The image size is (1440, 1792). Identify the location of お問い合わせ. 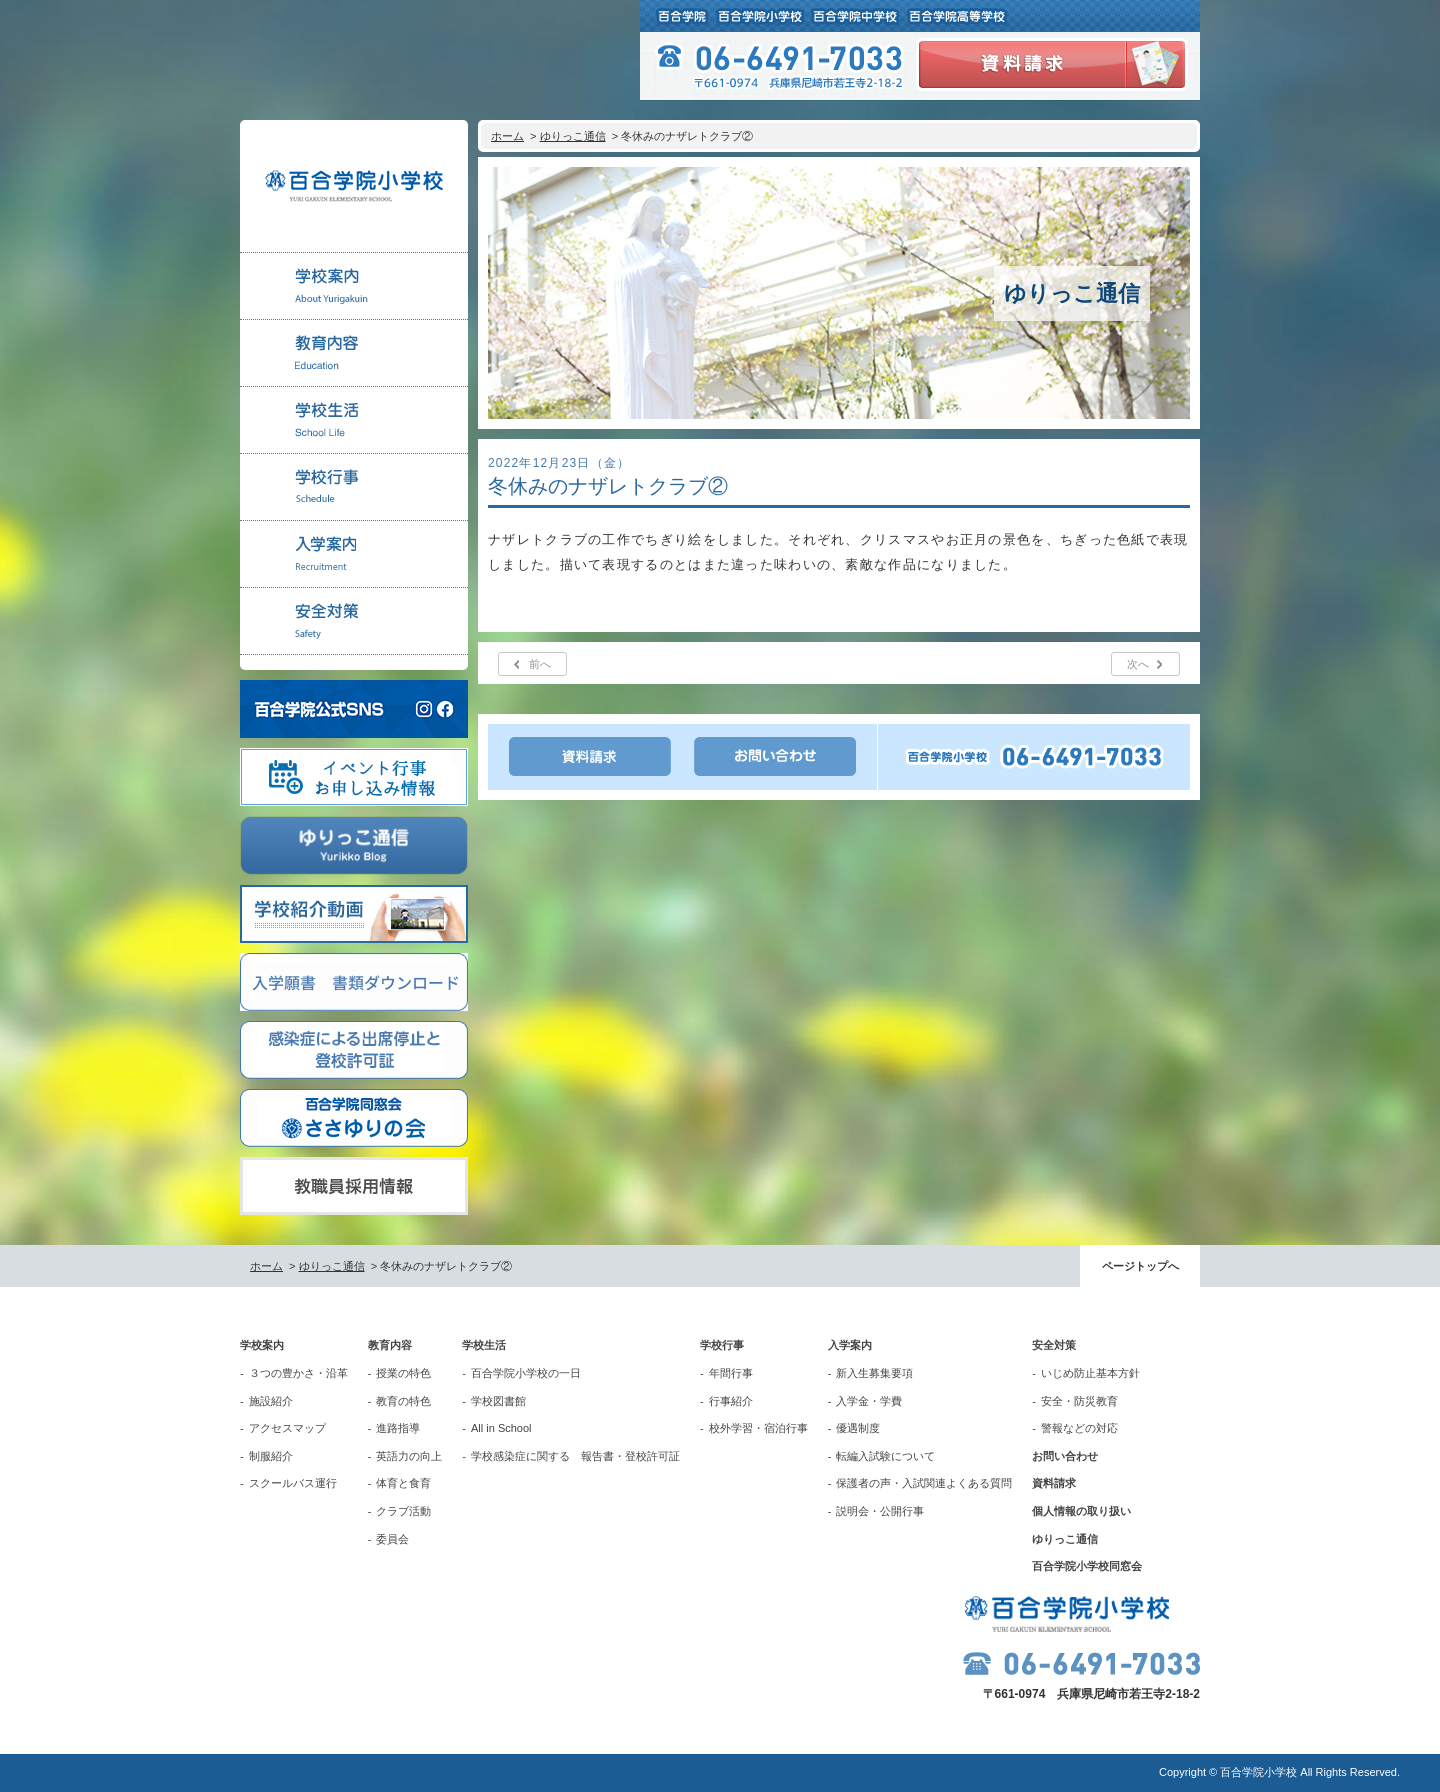
(1065, 1456).